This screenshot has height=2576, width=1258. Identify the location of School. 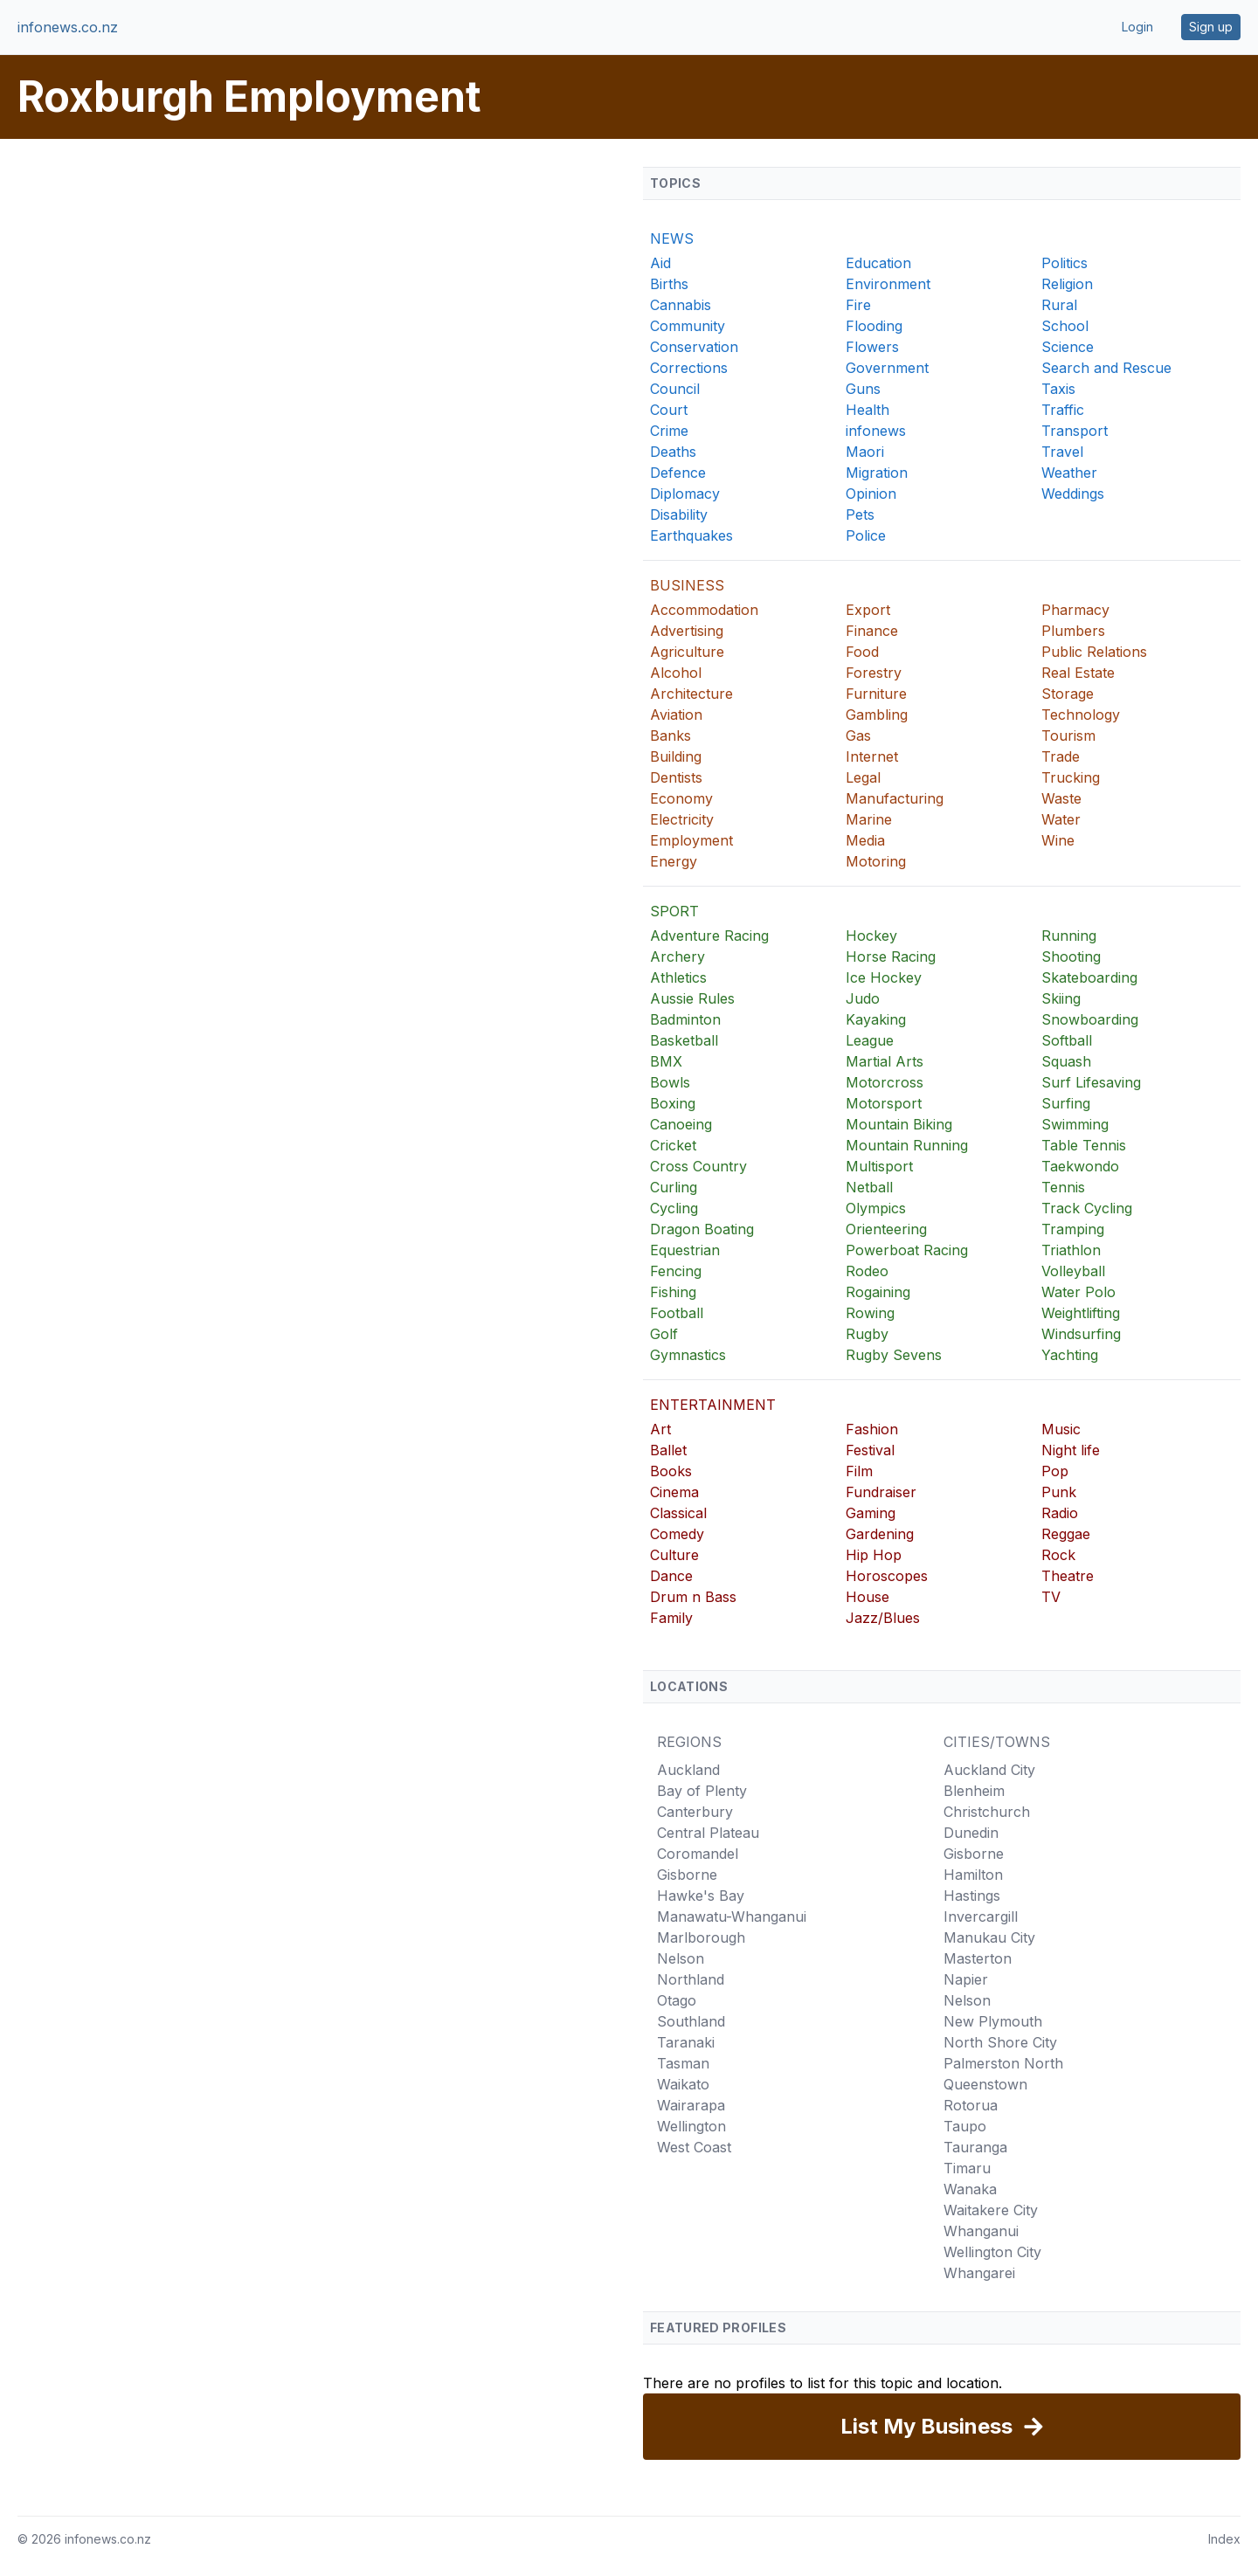
(1065, 326).